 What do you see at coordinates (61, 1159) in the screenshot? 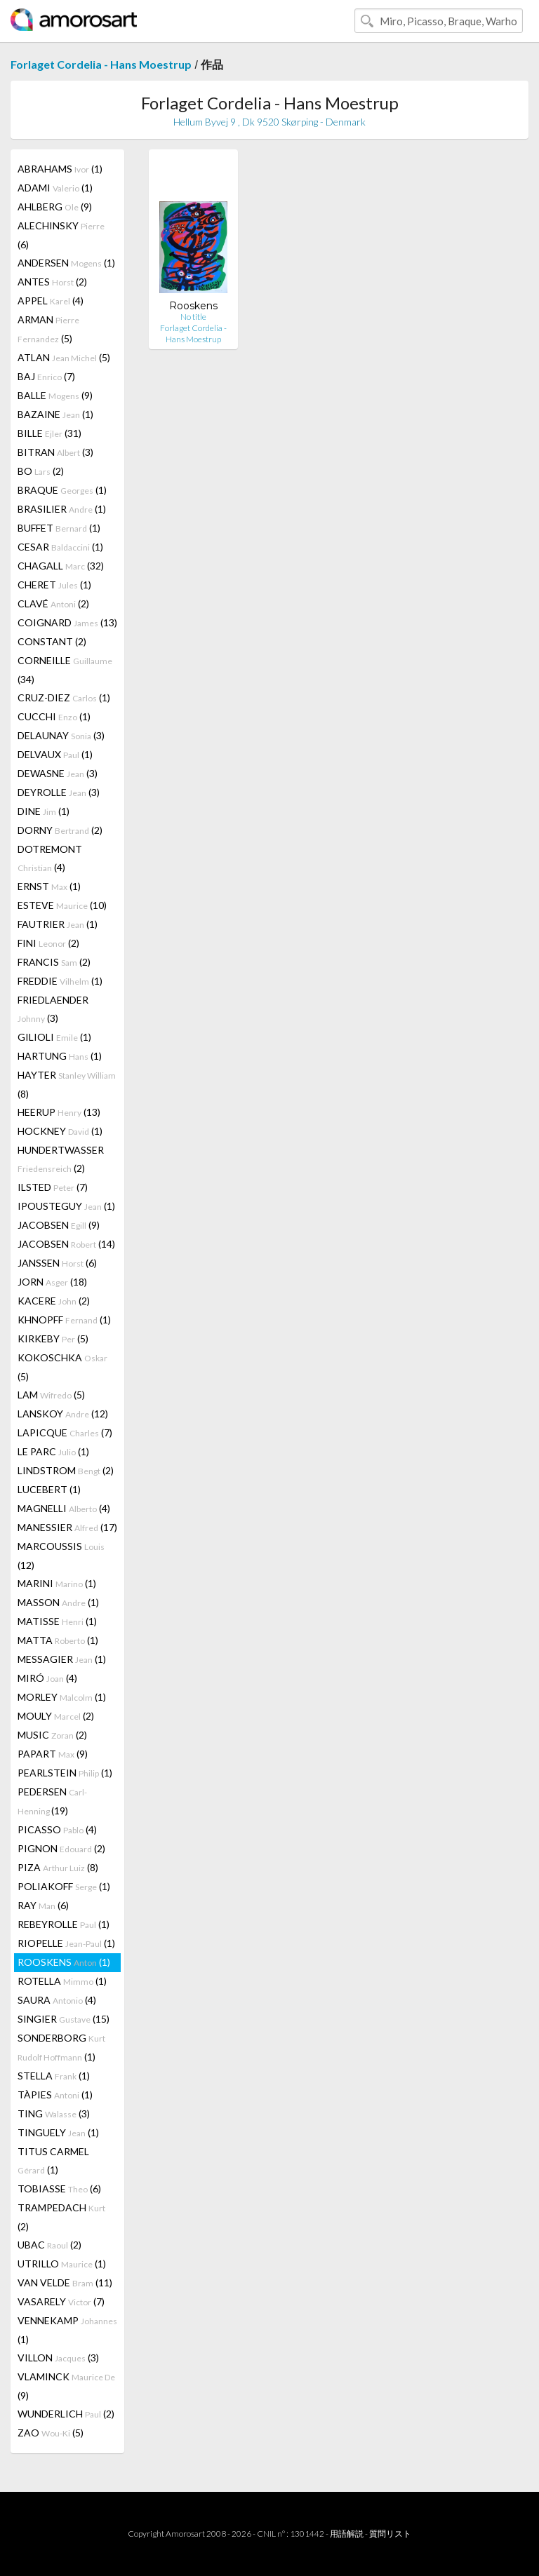
I see `HUNDERTWASSER (2)` at bounding box center [61, 1159].